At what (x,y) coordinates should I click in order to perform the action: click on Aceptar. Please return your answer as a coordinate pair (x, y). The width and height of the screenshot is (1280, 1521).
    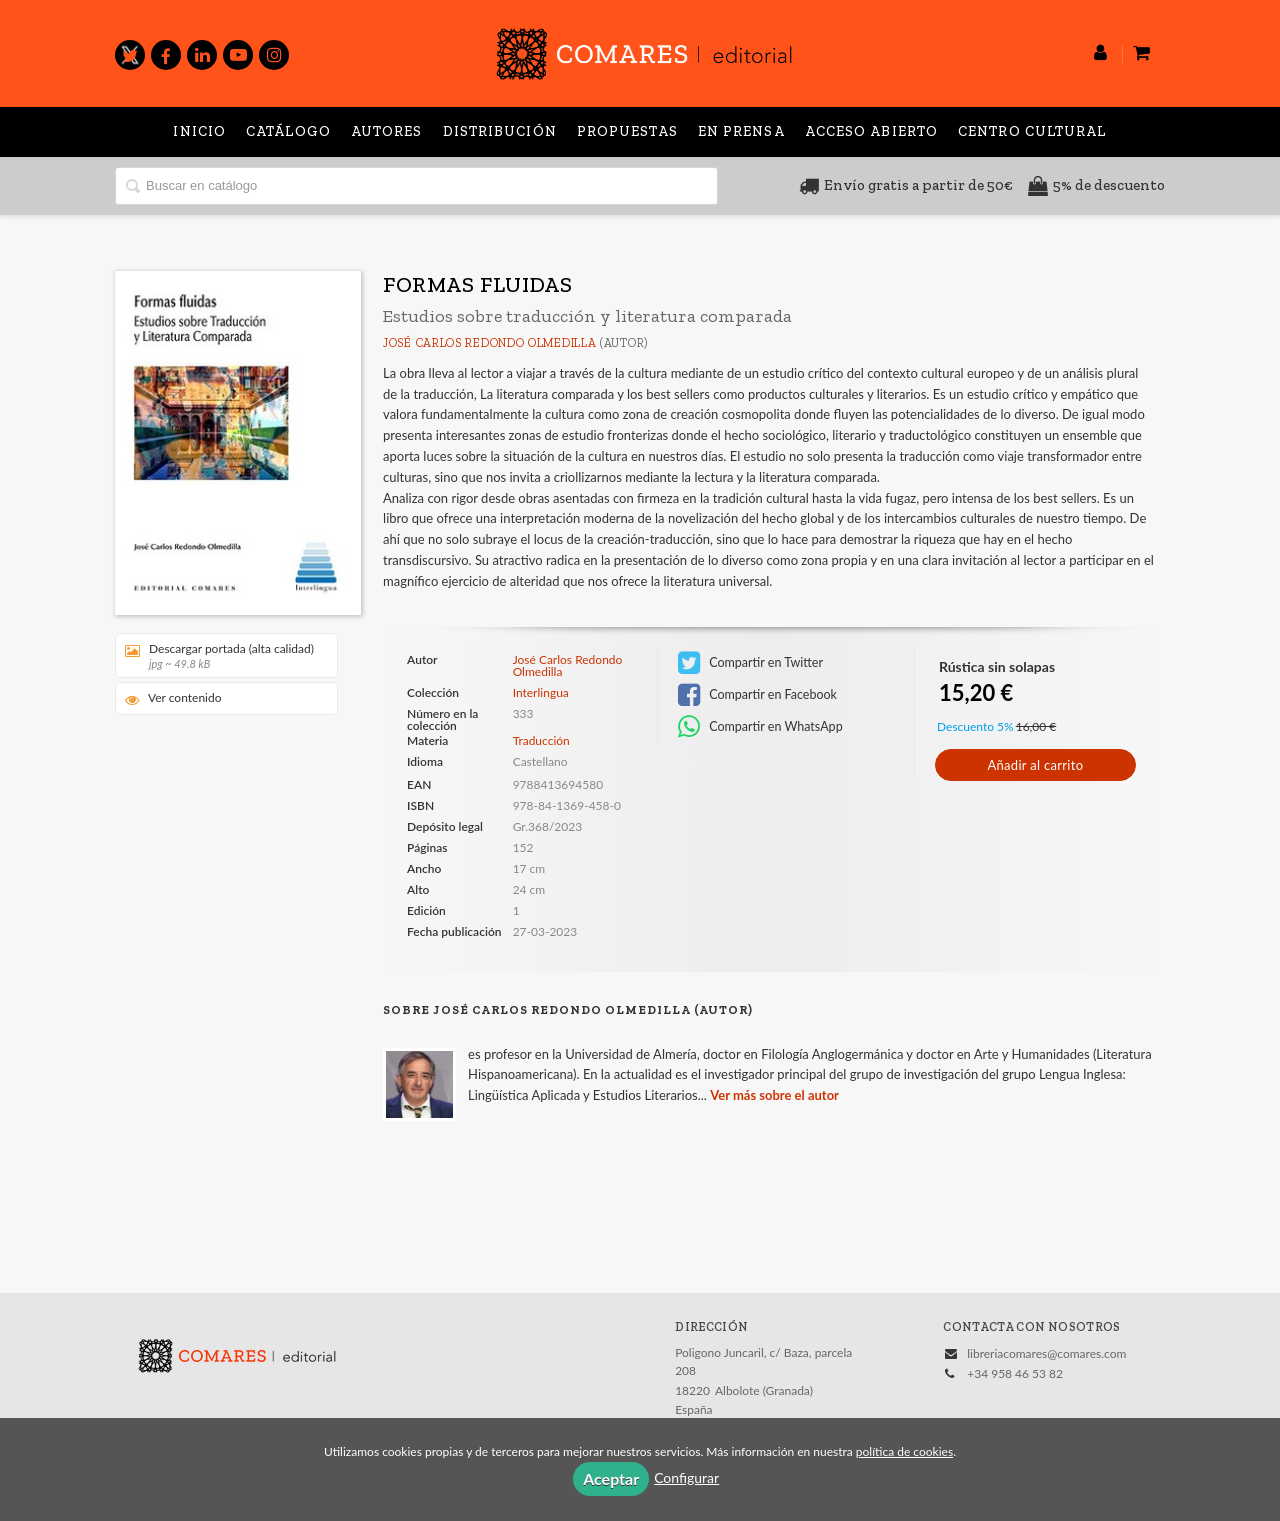
    Looking at the image, I should click on (611, 1478).